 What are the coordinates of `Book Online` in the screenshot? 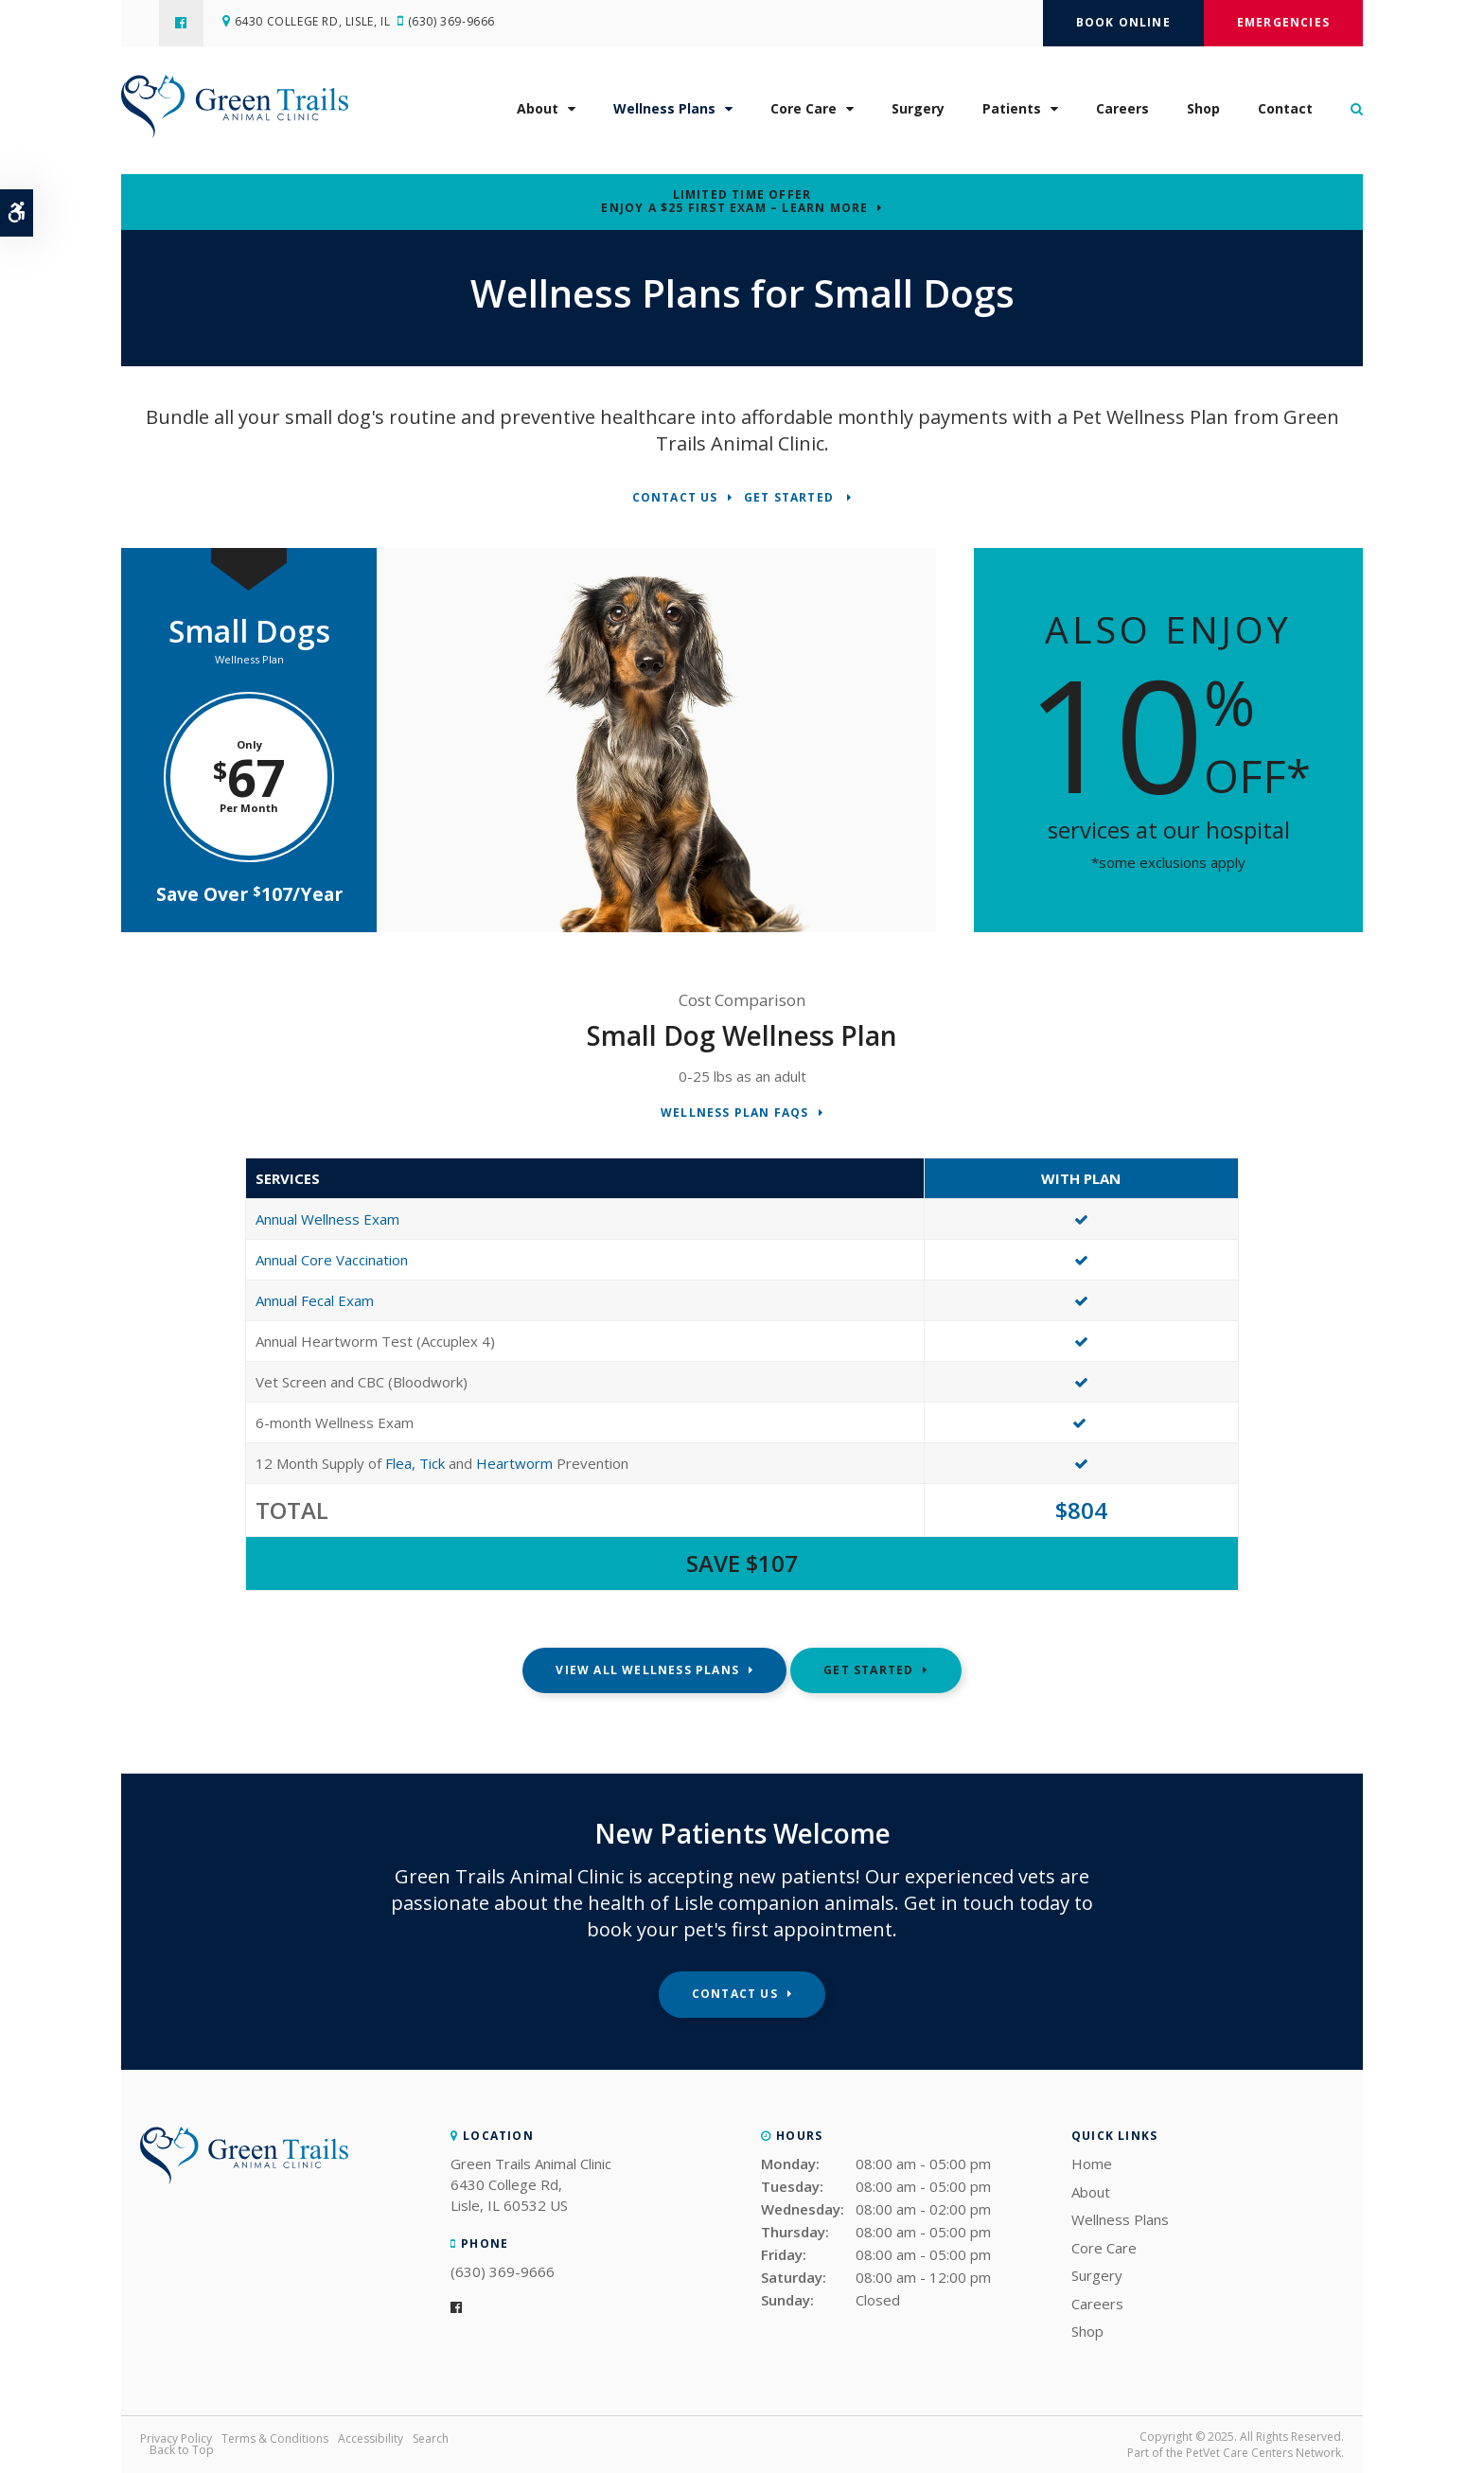 It's located at (1123, 22).